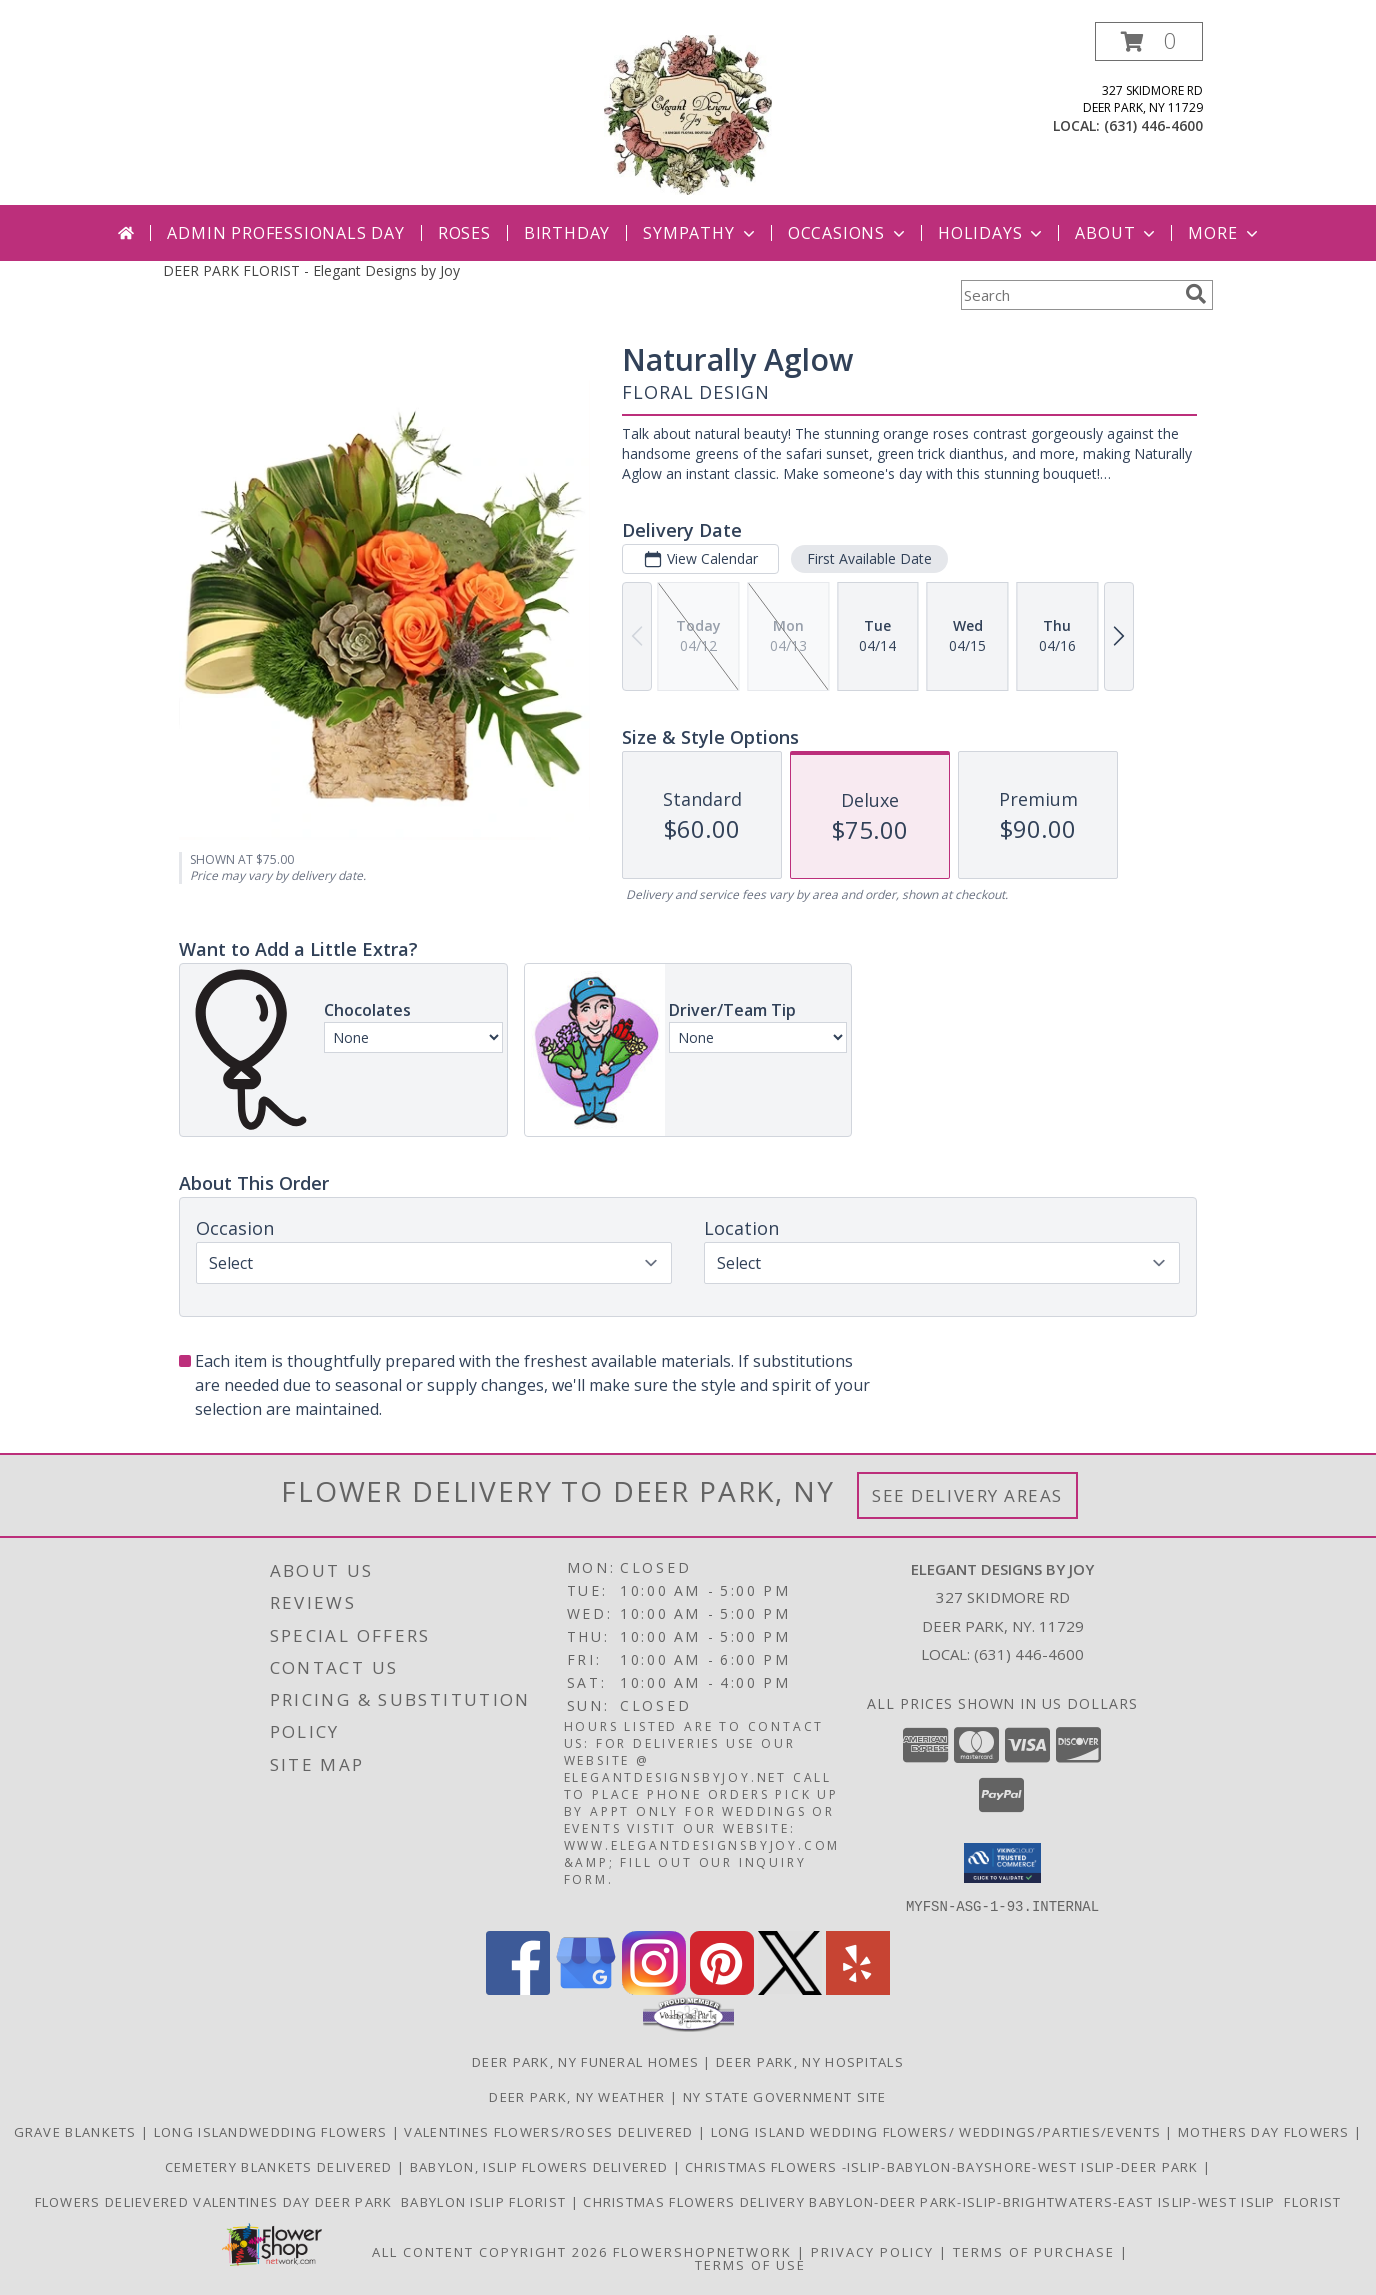 The image size is (1376, 2295). Describe the element at coordinates (750, 2264) in the screenshot. I see `Terms of Use [Open Terms of Use in new window]` at that location.